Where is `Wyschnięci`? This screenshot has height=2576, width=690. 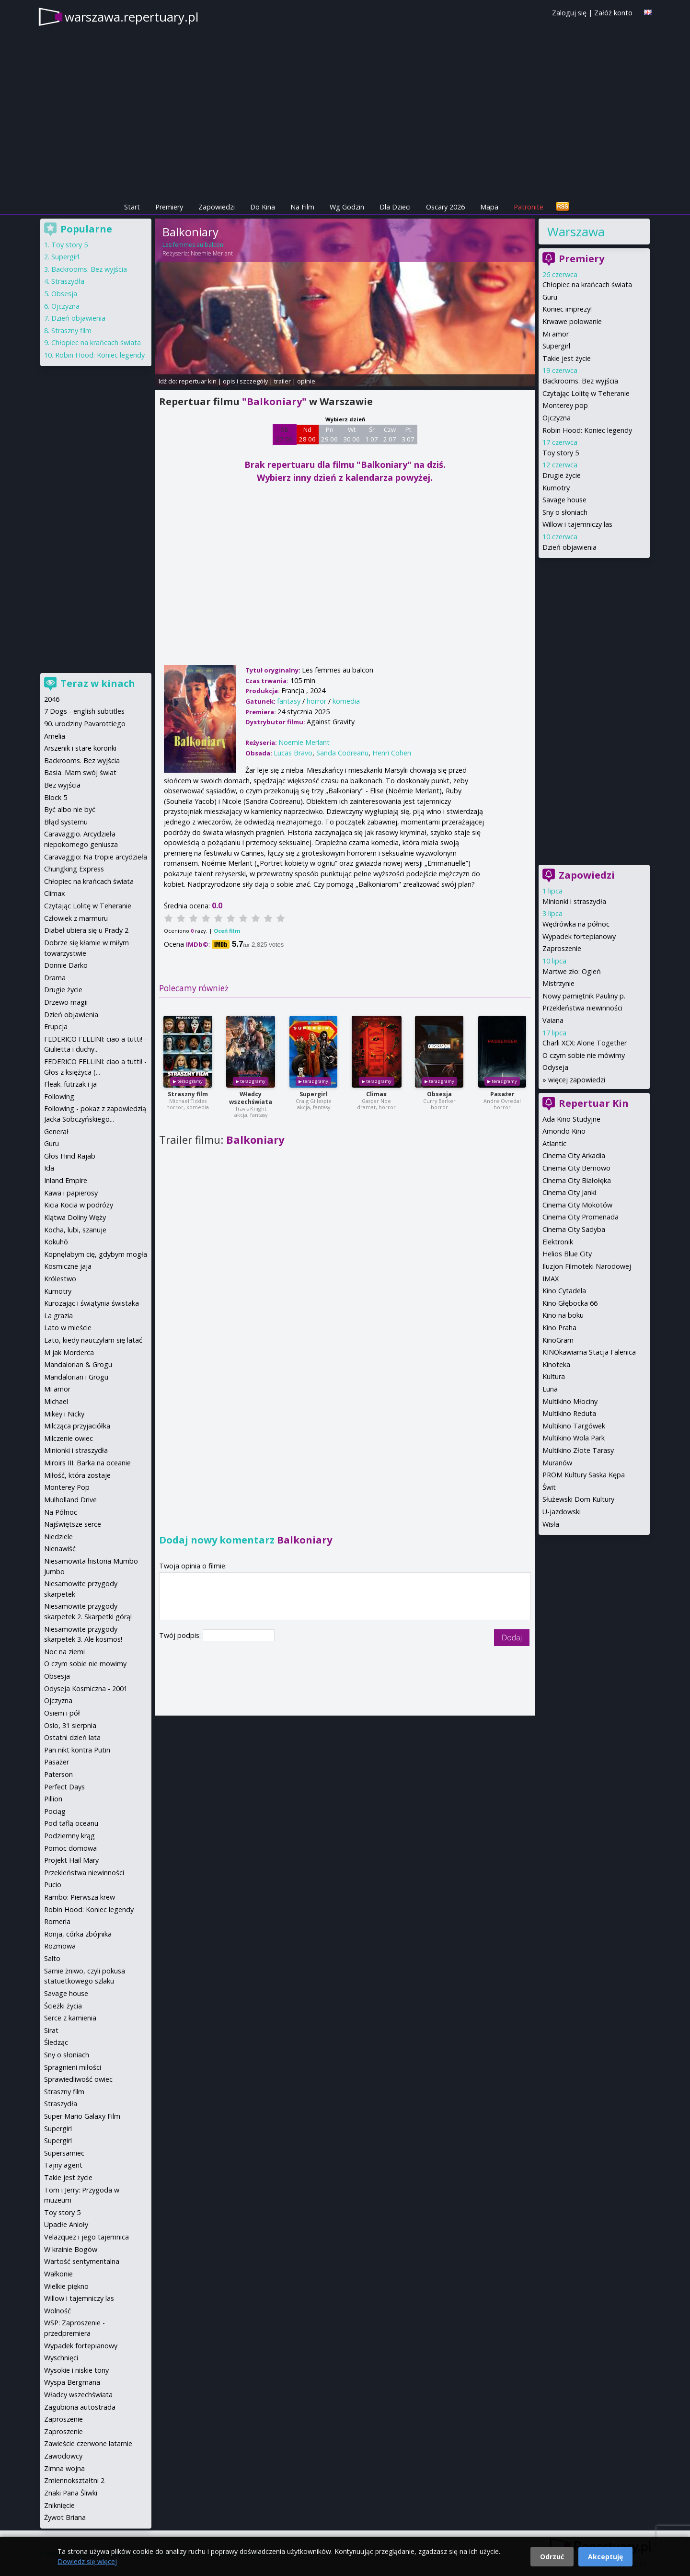
Wyschnięci is located at coordinates (61, 2357).